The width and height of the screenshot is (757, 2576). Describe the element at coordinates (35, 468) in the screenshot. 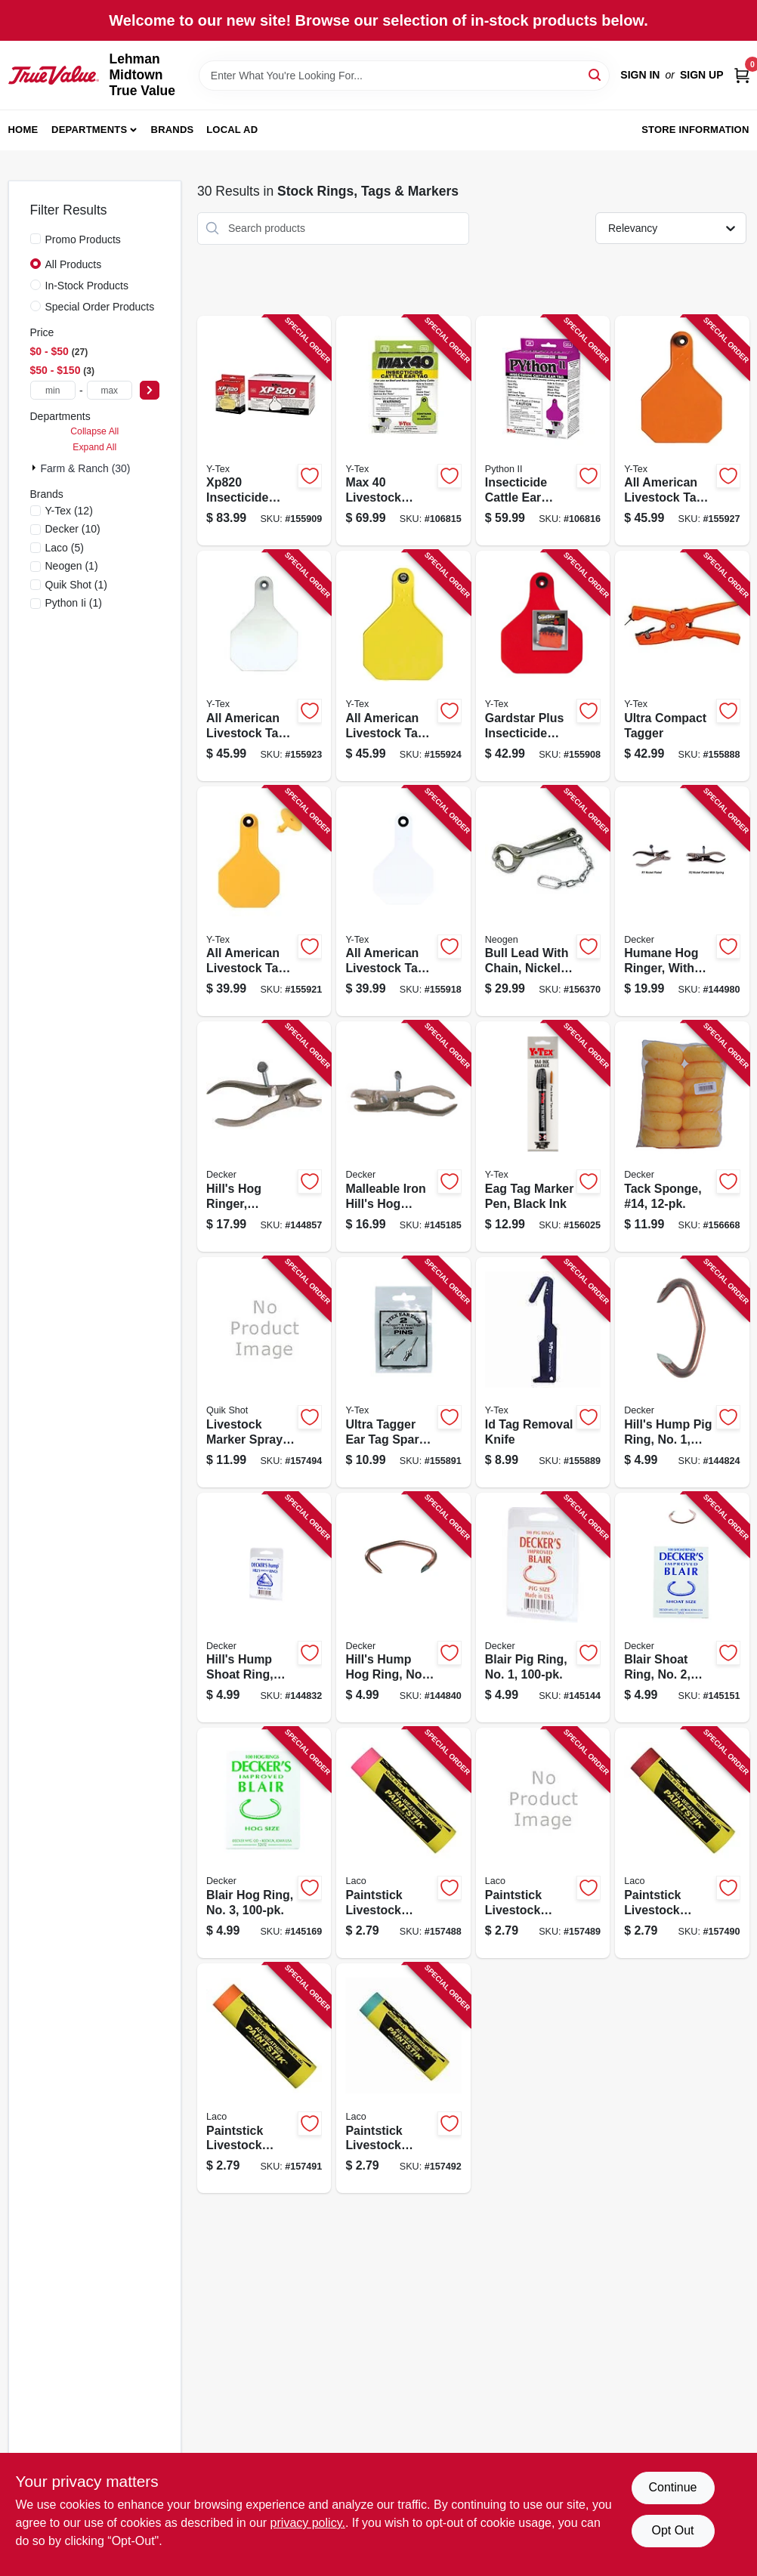

I see `[Expand node]` at that location.